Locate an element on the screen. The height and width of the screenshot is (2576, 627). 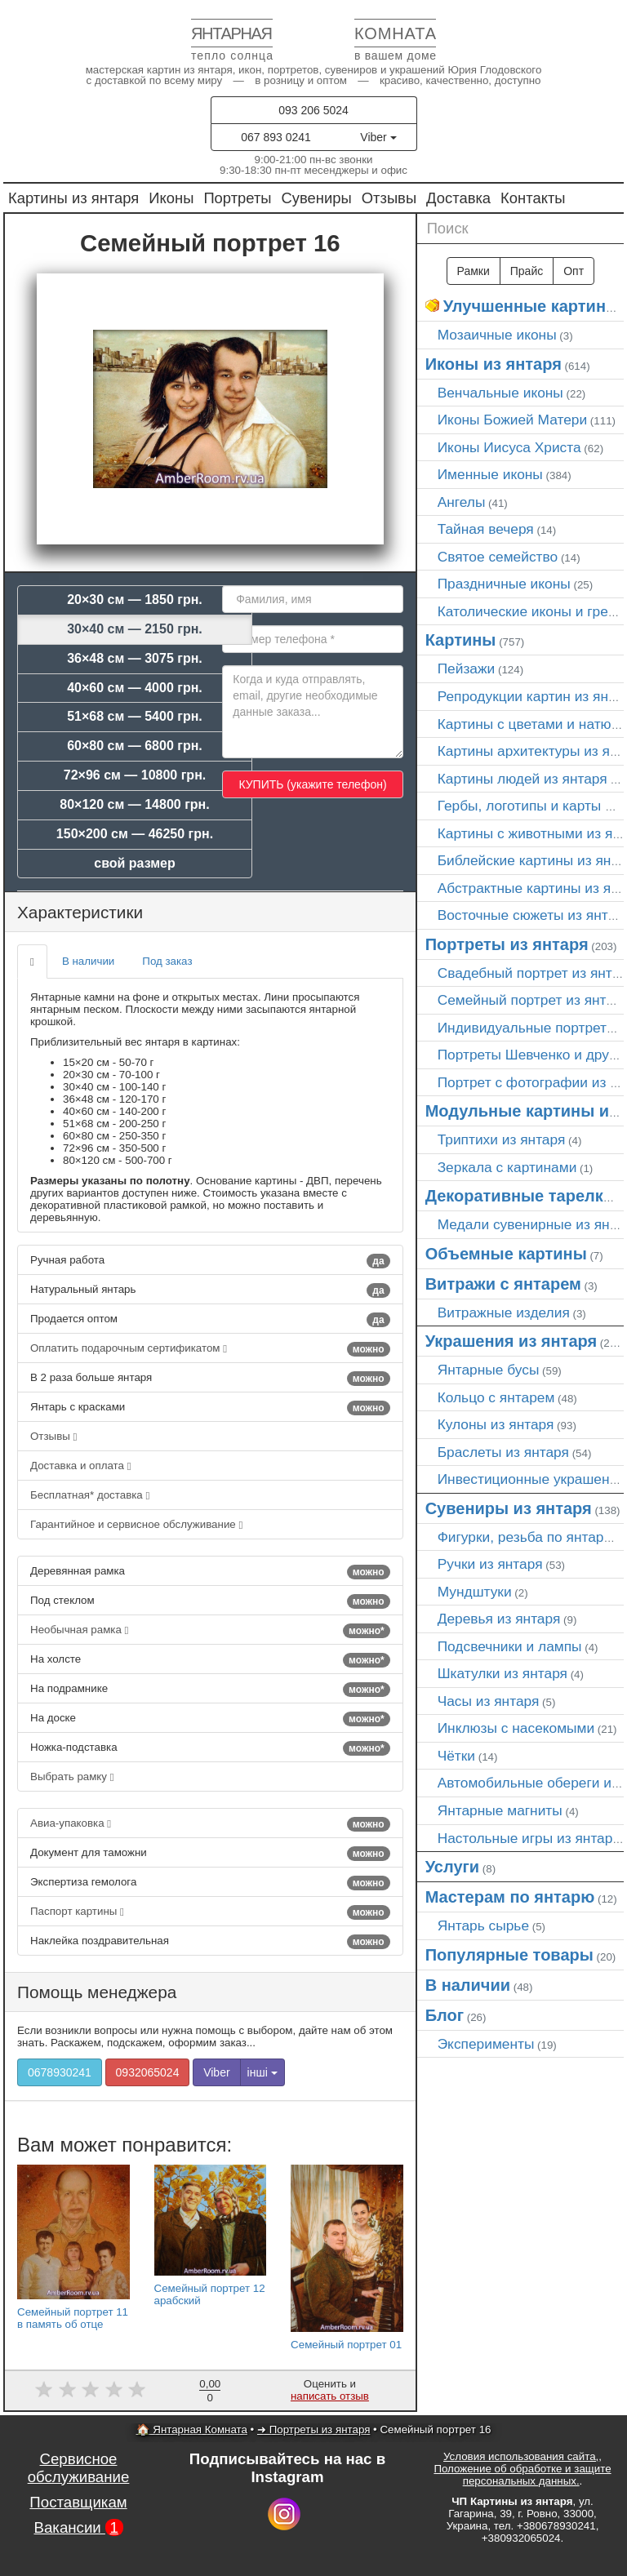
Эксперименты is located at coordinates (486, 2044).